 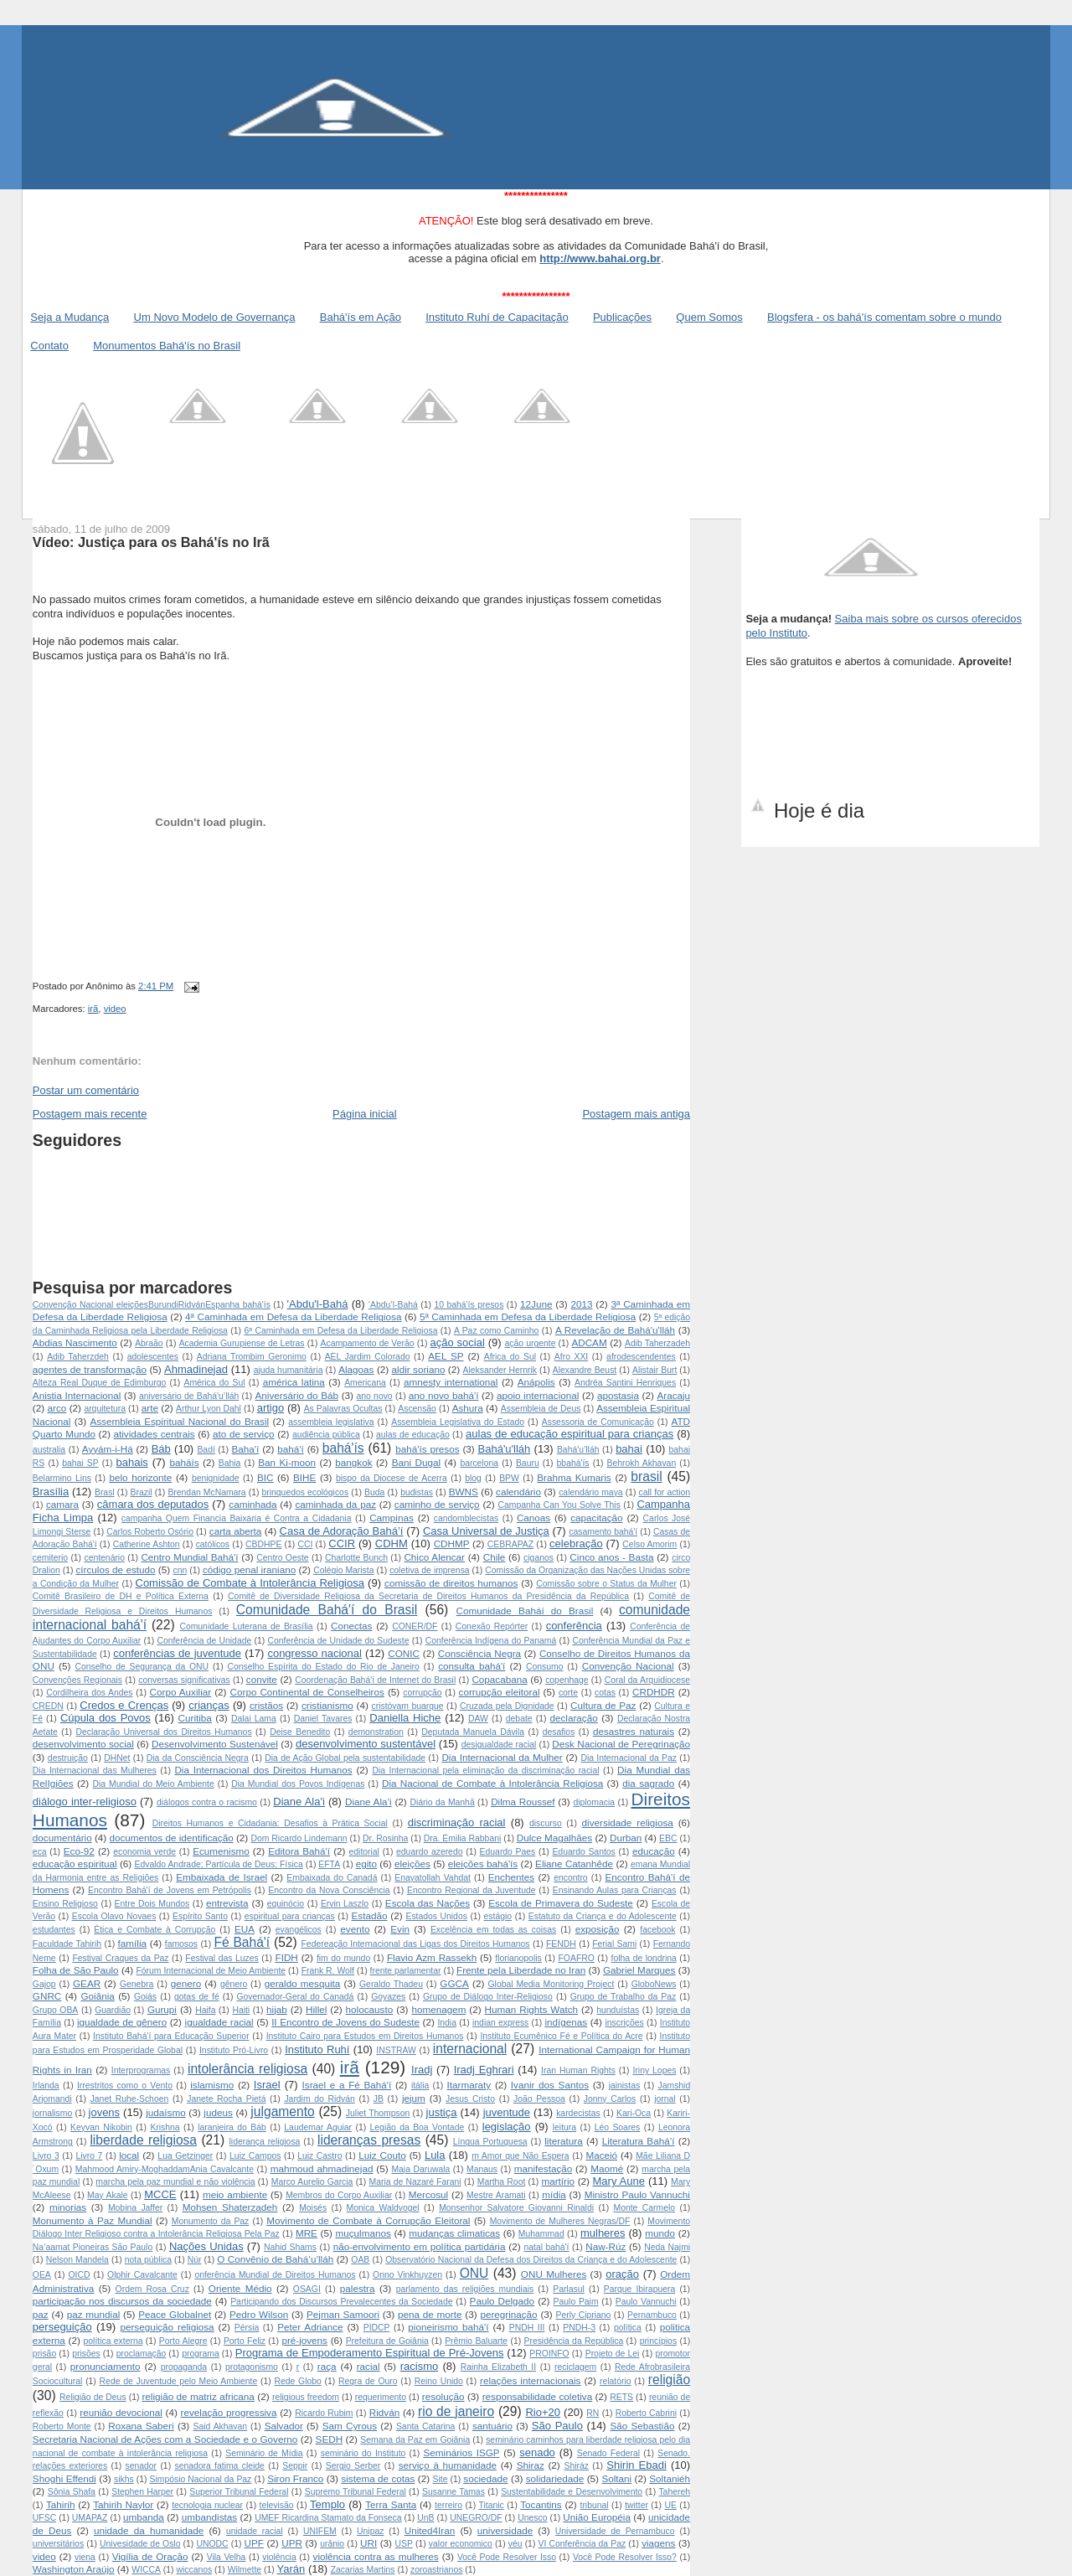 I want to click on Paulo Vannuchi, so click(x=646, y=2301).